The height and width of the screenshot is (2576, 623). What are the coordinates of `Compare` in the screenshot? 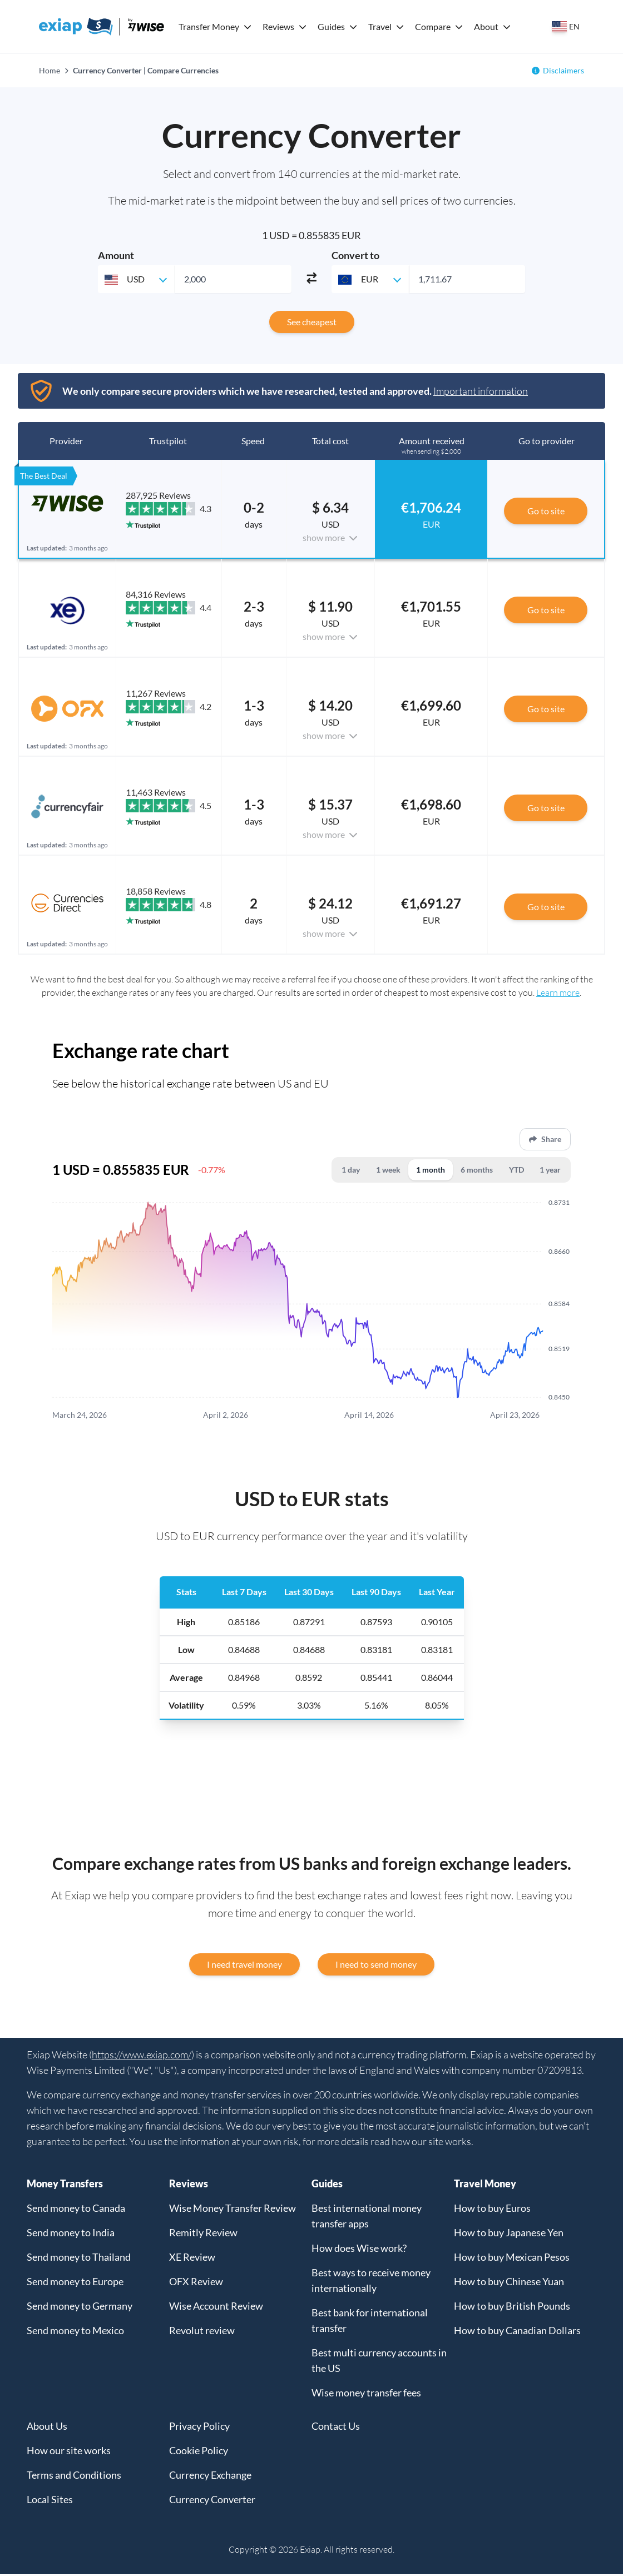 It's located at (433, 26).